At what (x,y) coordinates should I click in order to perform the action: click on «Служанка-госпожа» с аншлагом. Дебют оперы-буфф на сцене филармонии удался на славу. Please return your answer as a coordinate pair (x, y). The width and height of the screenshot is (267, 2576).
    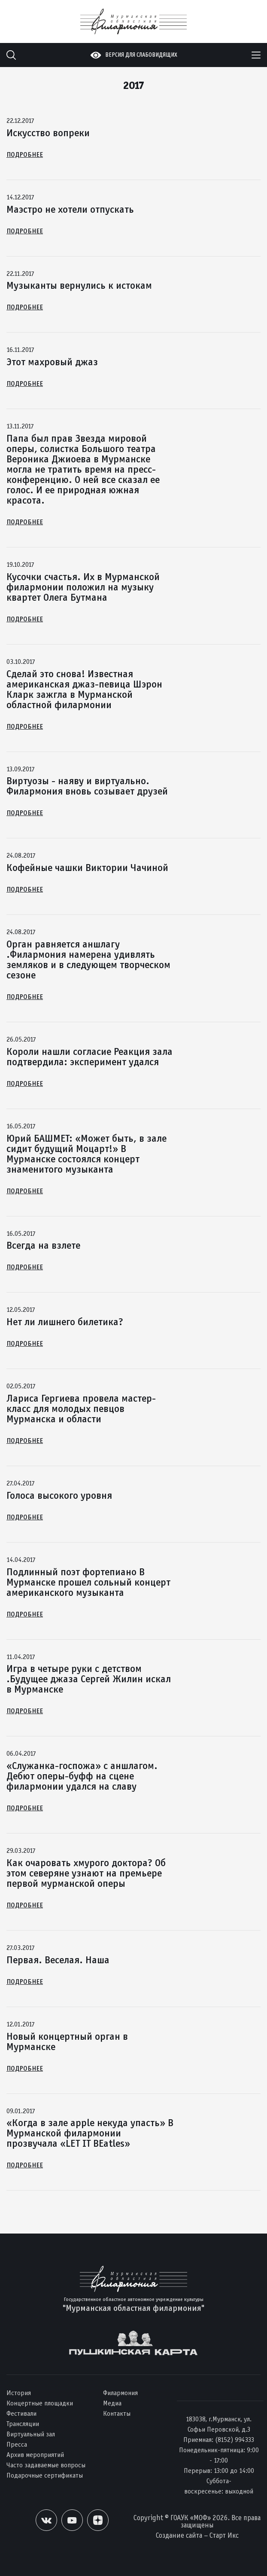
    Looking at the image, I should click on (82, 1776).